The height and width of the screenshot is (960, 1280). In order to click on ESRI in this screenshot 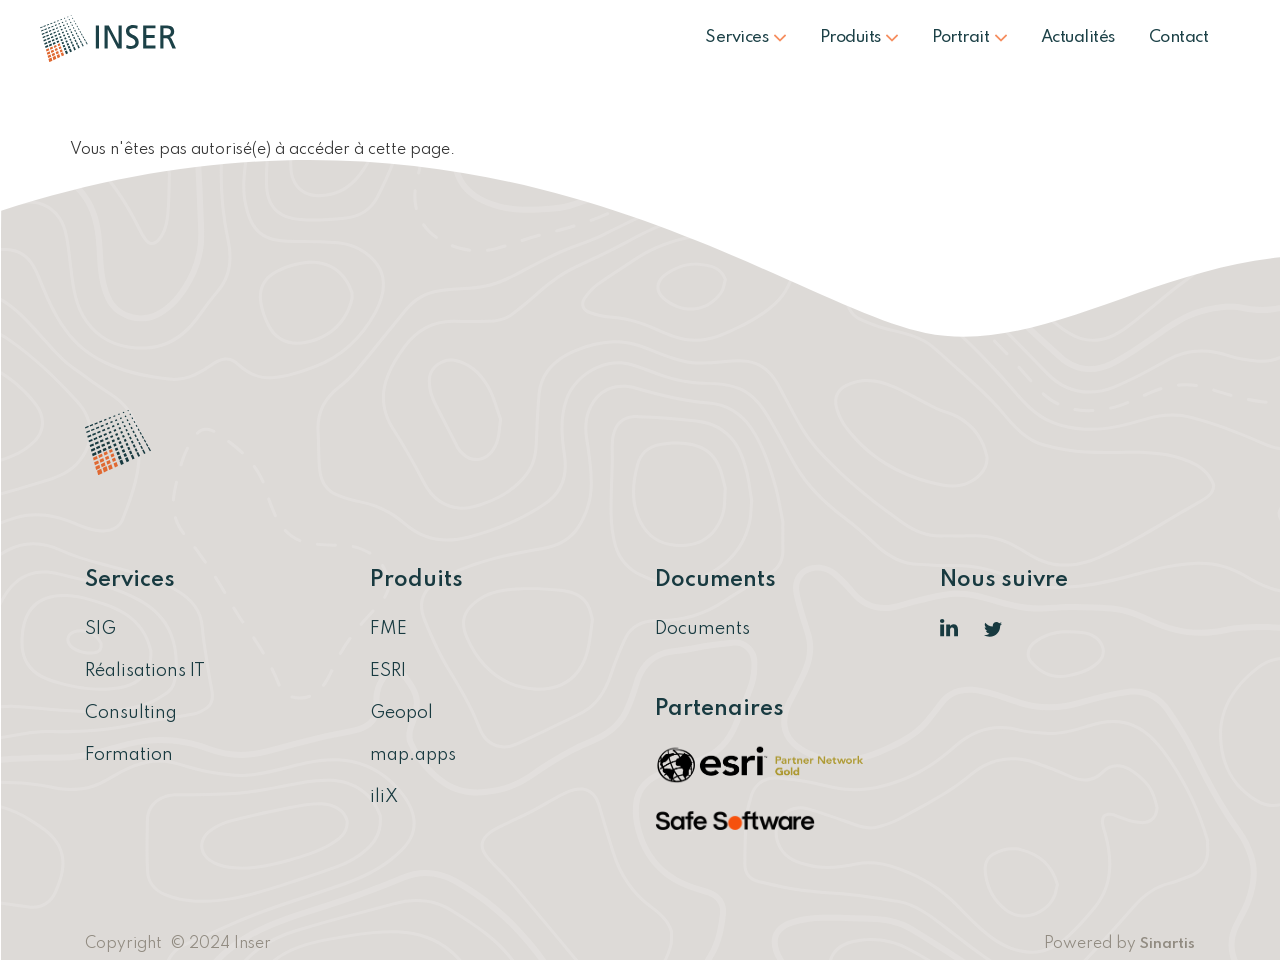, I will do `click(388, 671)`.